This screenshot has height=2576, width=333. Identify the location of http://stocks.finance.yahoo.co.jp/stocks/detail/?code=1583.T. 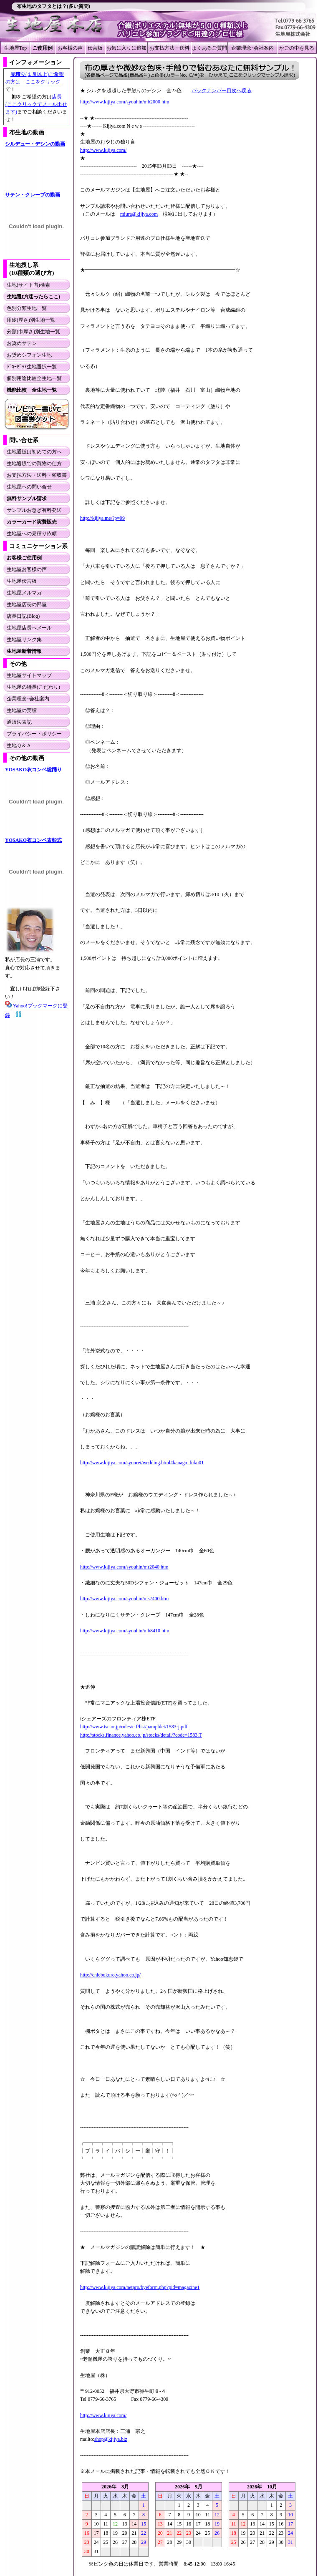
(141, 1735).